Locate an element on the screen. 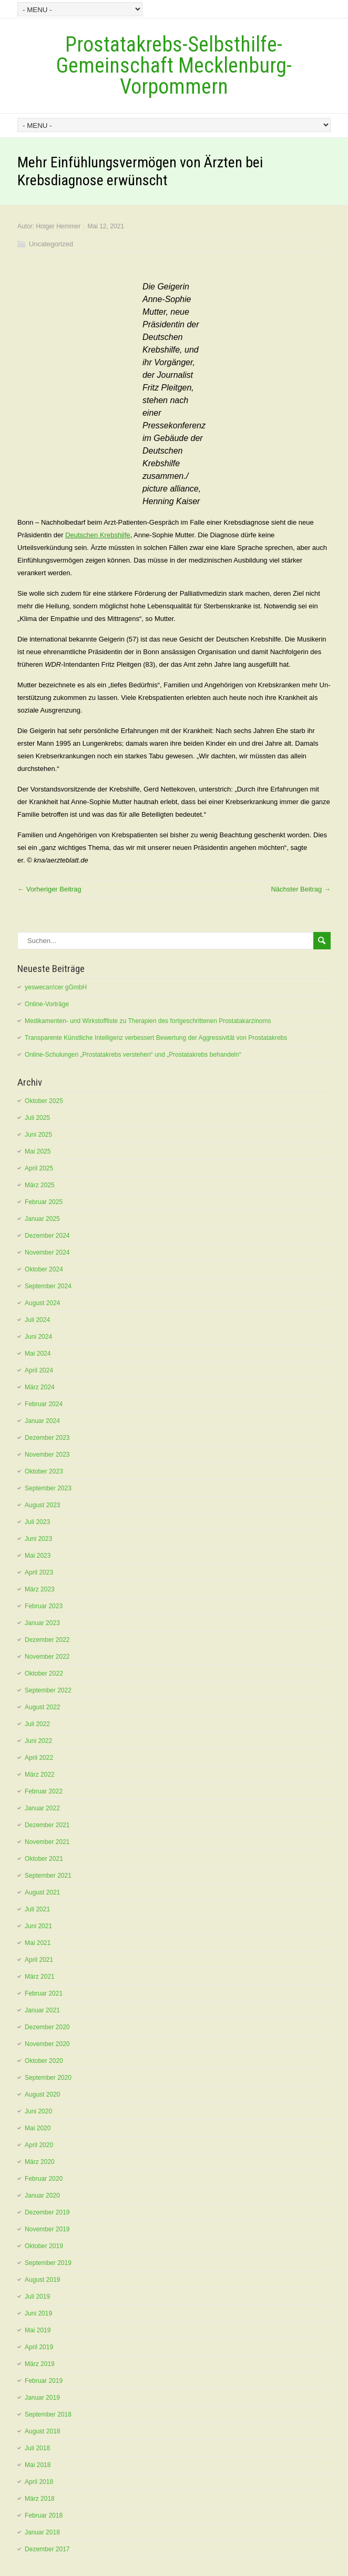  Oktober 2019 is located at coordinates (44, 2246).